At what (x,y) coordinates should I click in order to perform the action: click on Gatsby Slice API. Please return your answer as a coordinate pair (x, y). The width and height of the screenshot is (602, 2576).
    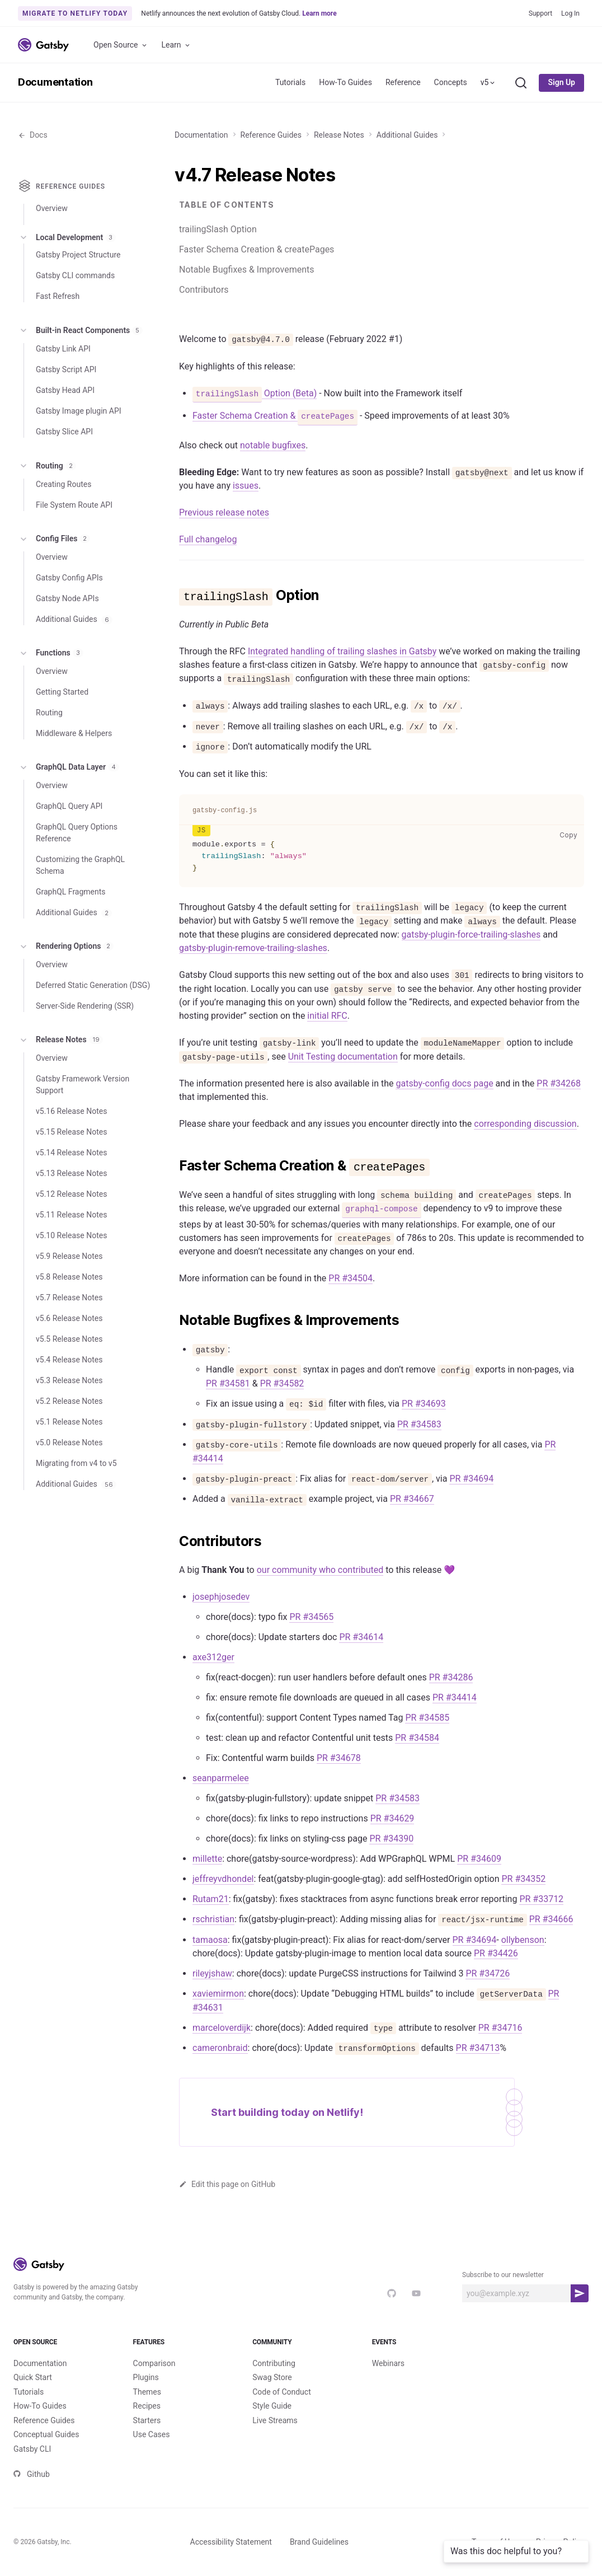
    Looking at the image, I should click on (64, 431).